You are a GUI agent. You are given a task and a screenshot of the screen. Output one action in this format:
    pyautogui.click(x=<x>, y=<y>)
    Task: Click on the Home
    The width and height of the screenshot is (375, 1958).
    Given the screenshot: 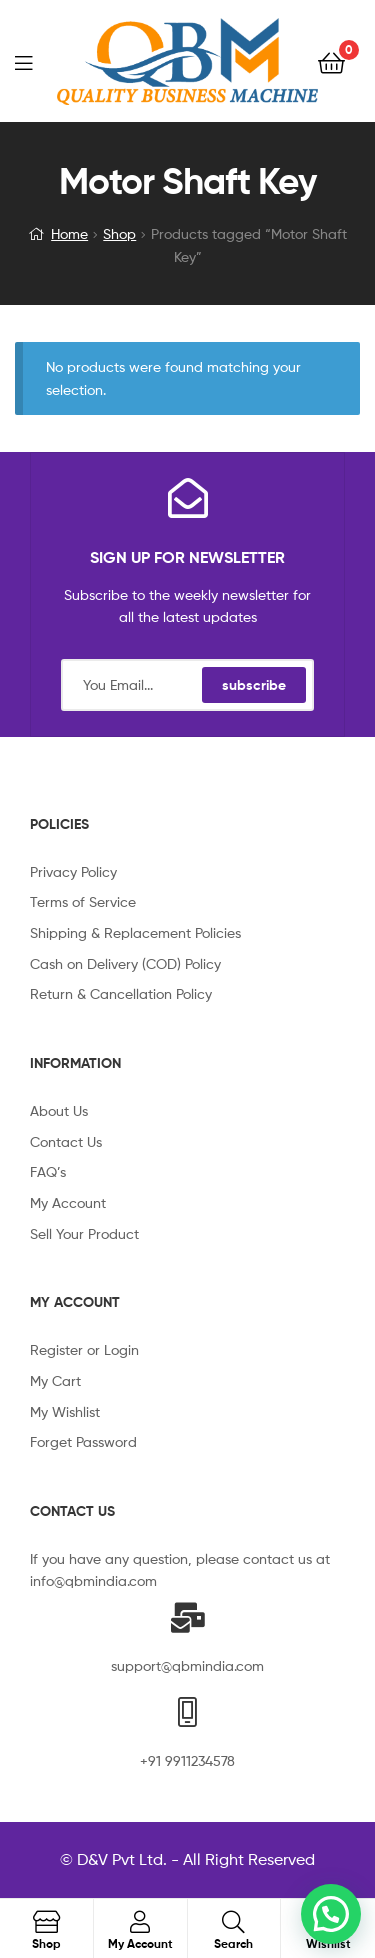 What is the action you would take?
    pyautogui.click(x=69, y=233)
    